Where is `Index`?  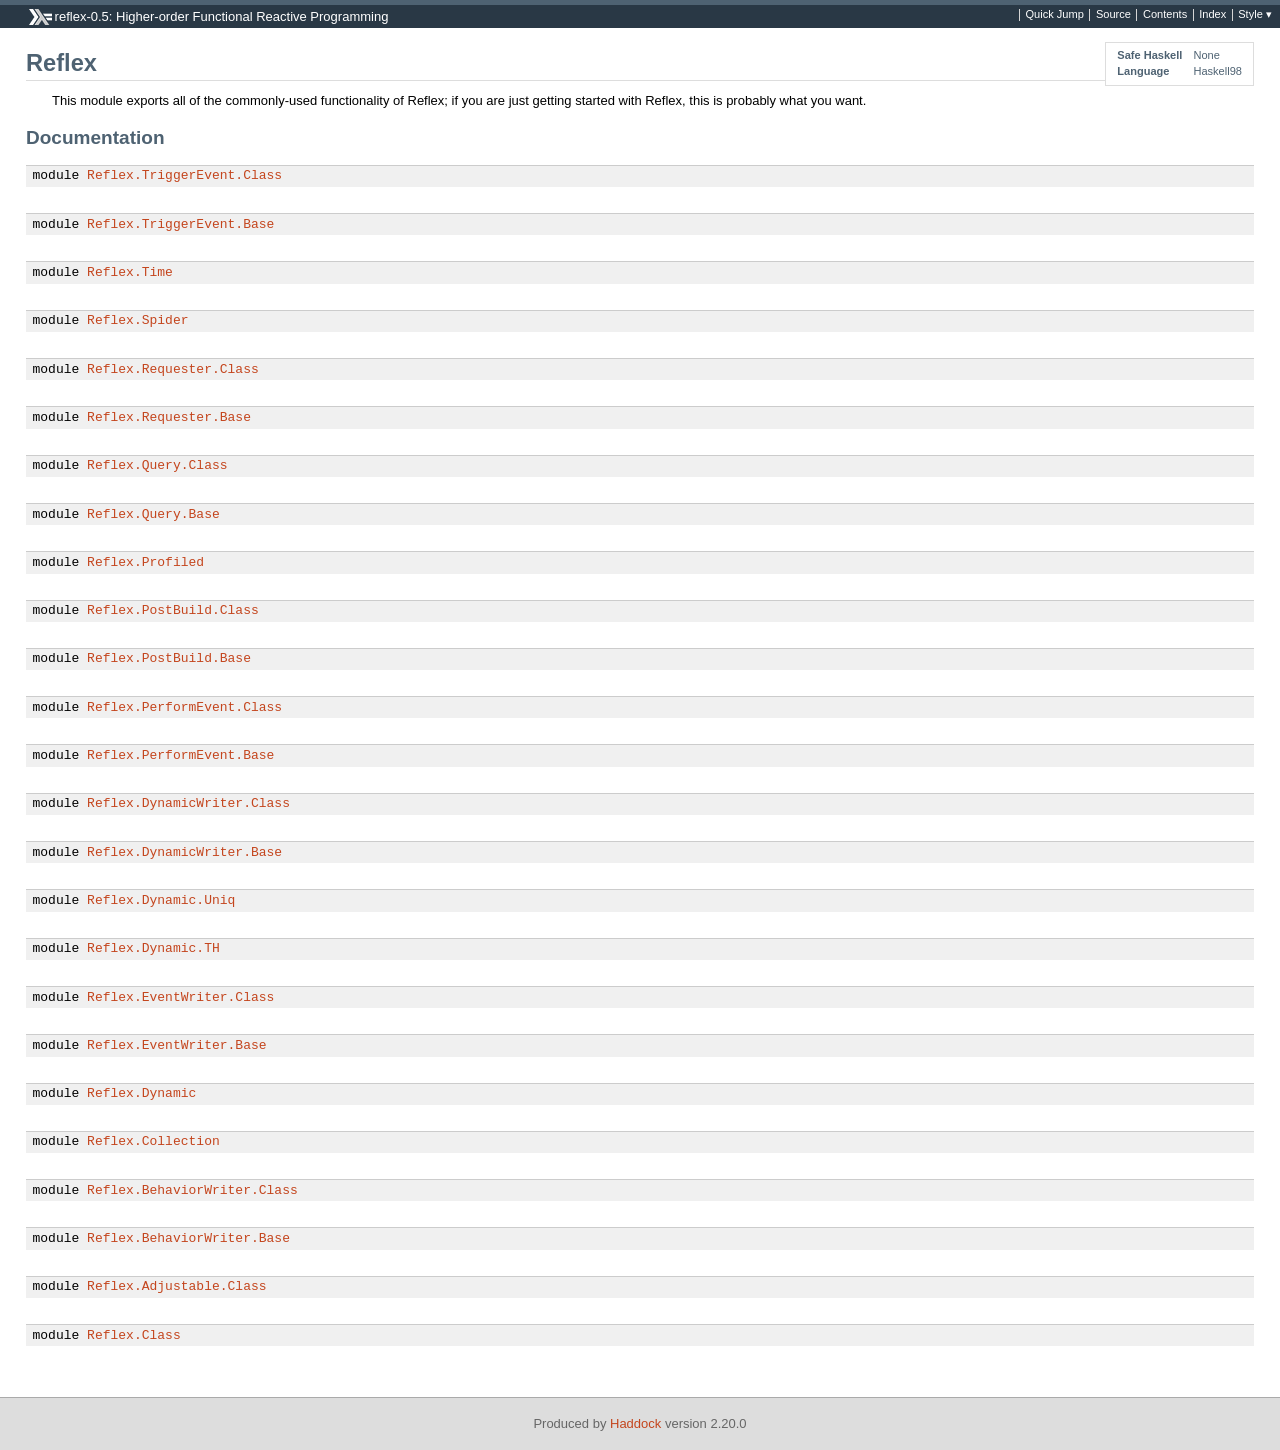
Index is located at coordinates (1212, 15).